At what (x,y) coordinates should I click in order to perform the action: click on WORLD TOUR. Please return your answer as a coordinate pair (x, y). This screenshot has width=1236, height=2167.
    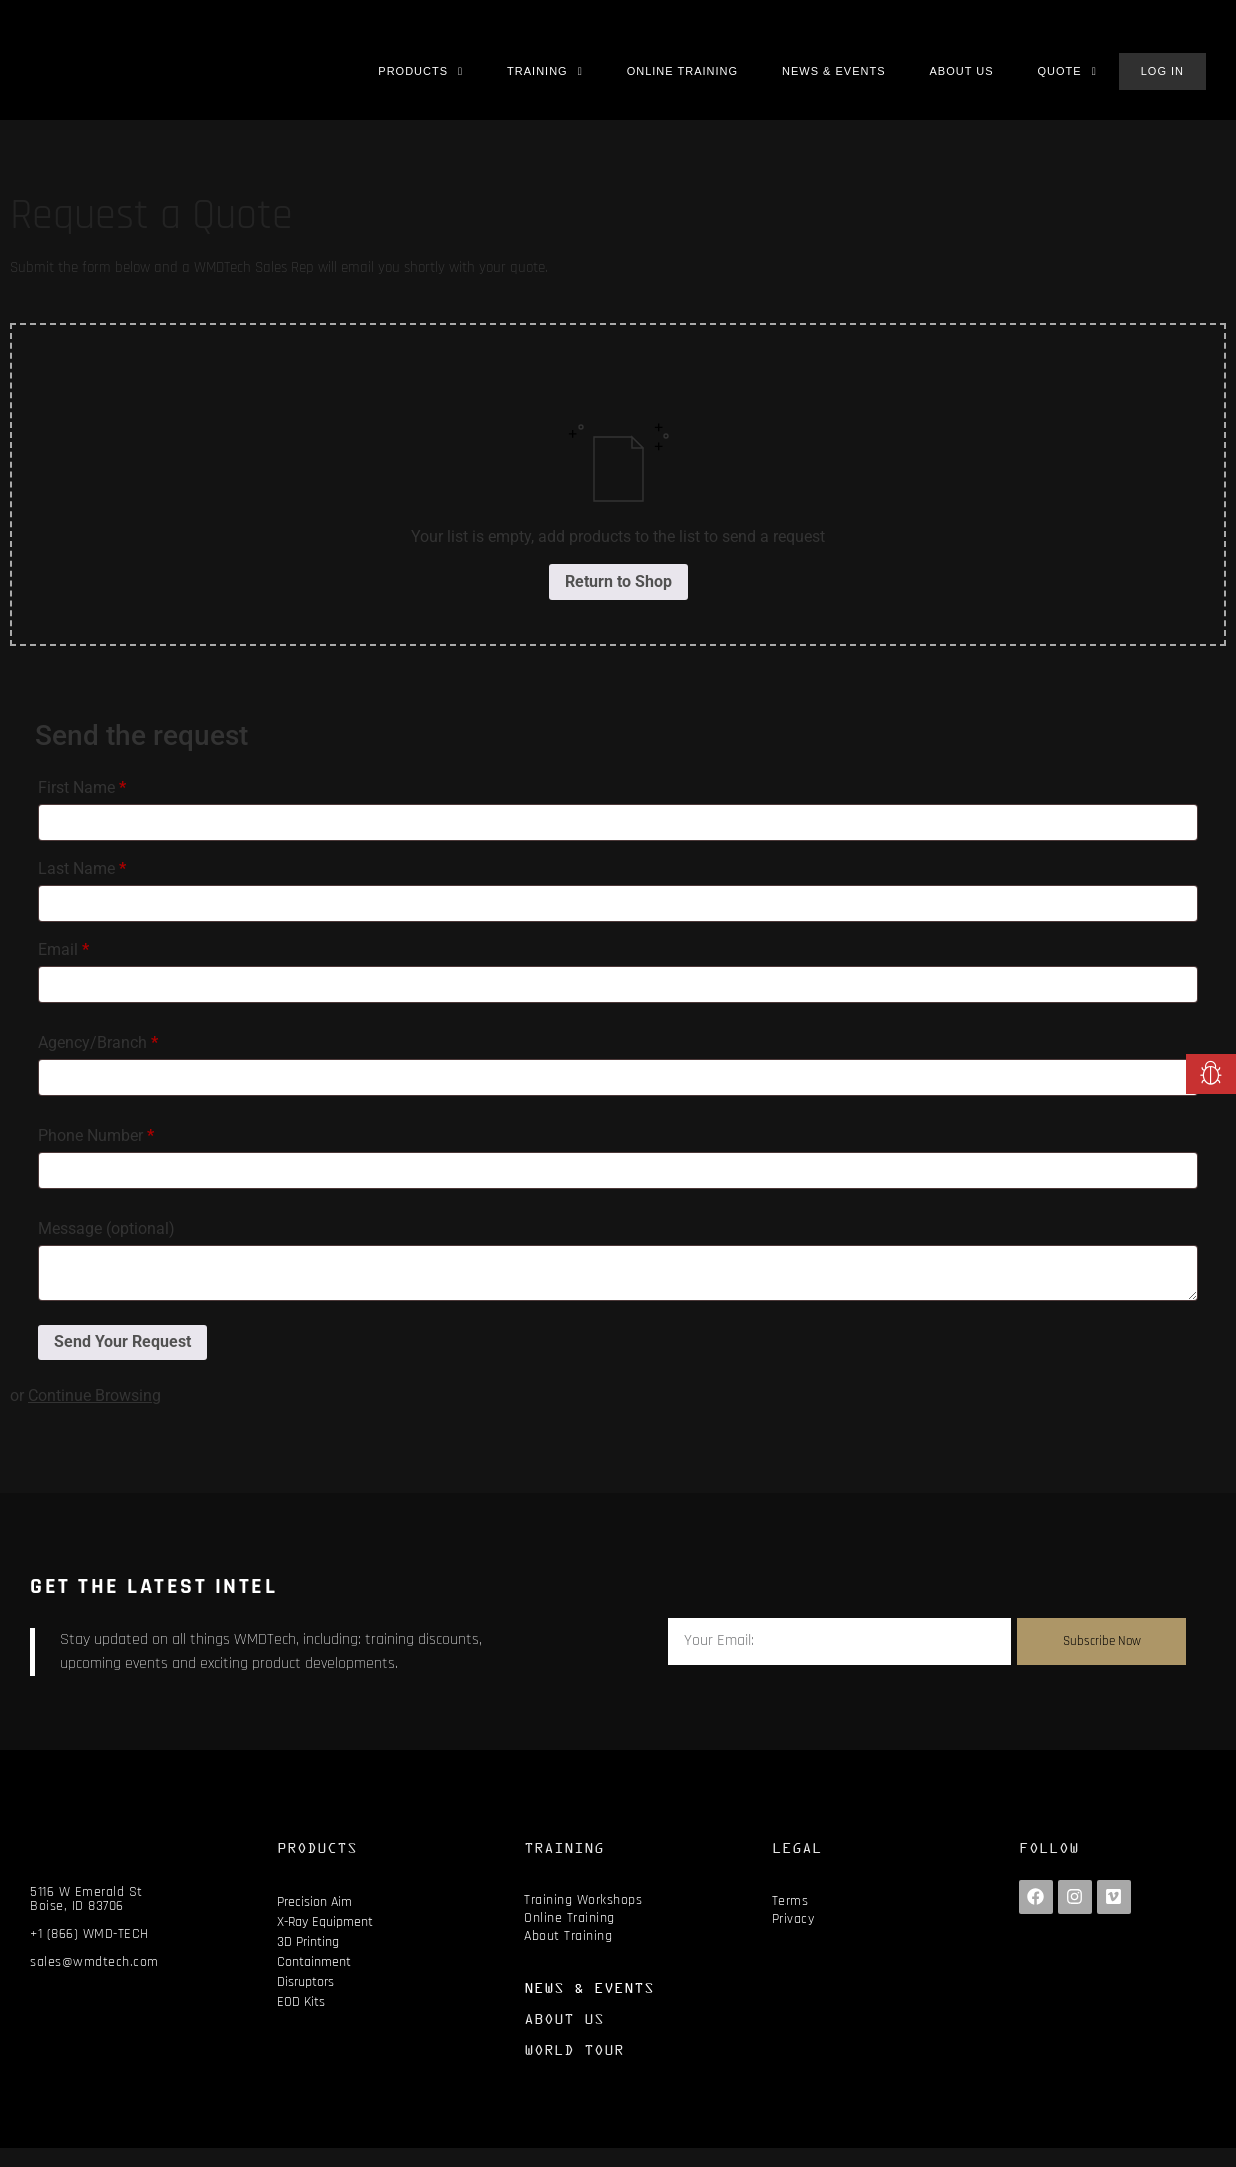
    Looking at the image, I should click on (574, 2068).